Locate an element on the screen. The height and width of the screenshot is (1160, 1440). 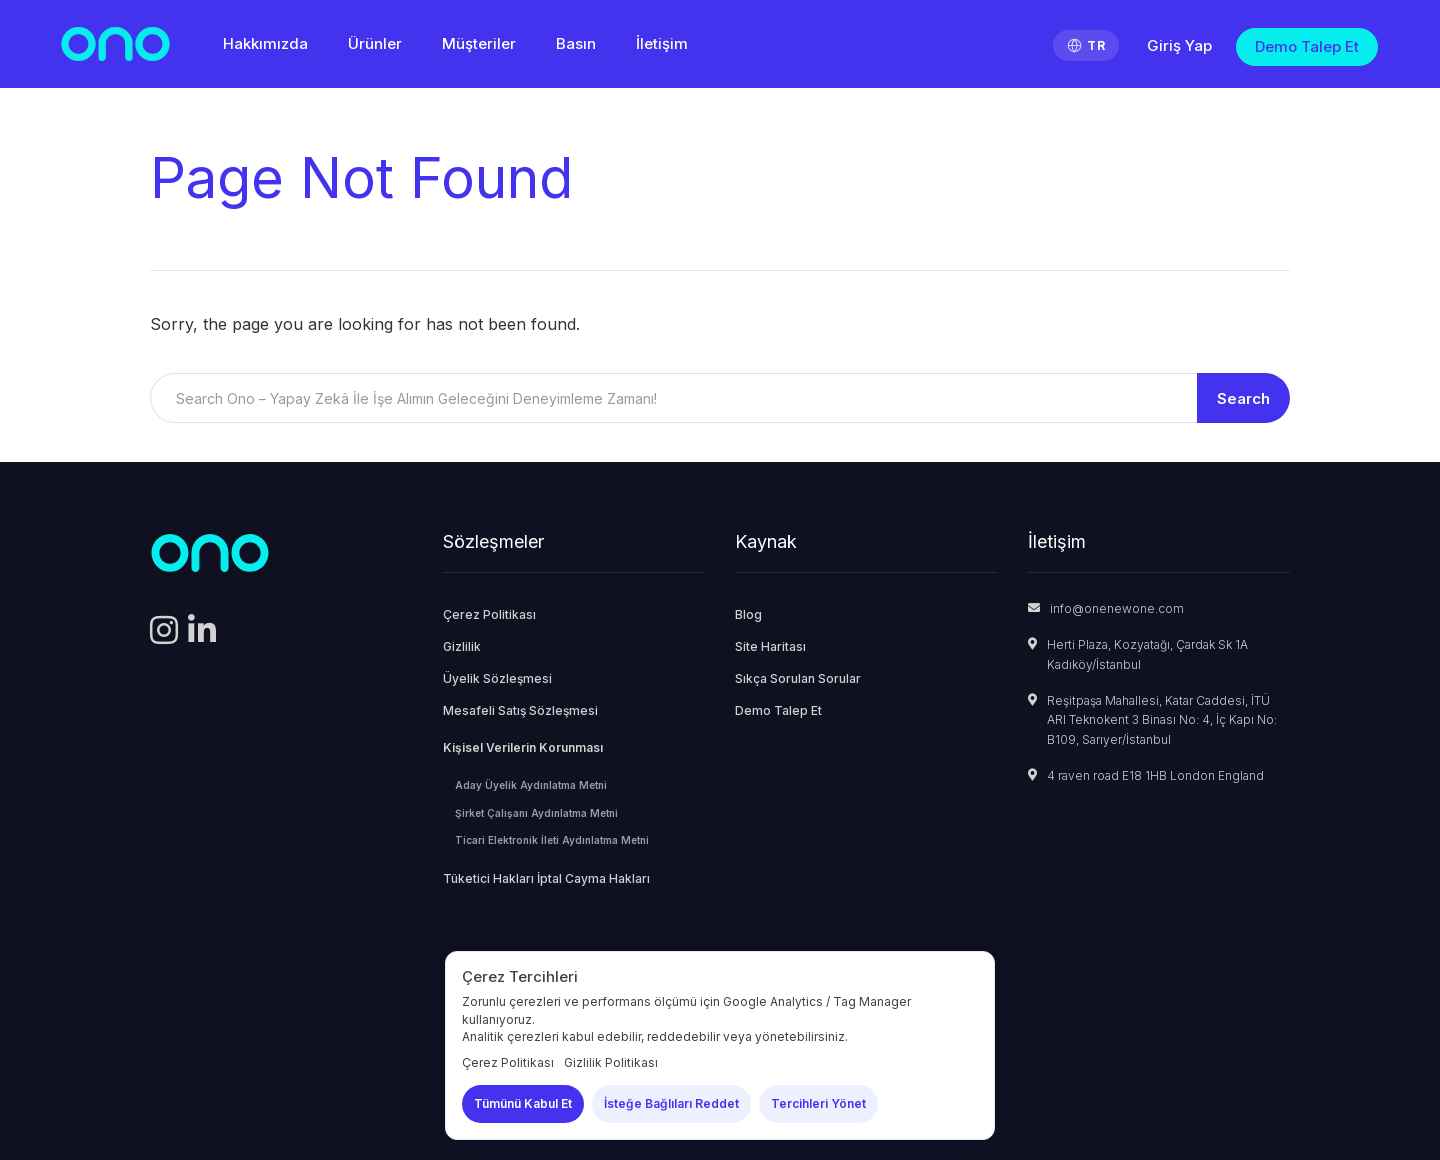
Çerez Politikası is located at coordinates (489, 614).